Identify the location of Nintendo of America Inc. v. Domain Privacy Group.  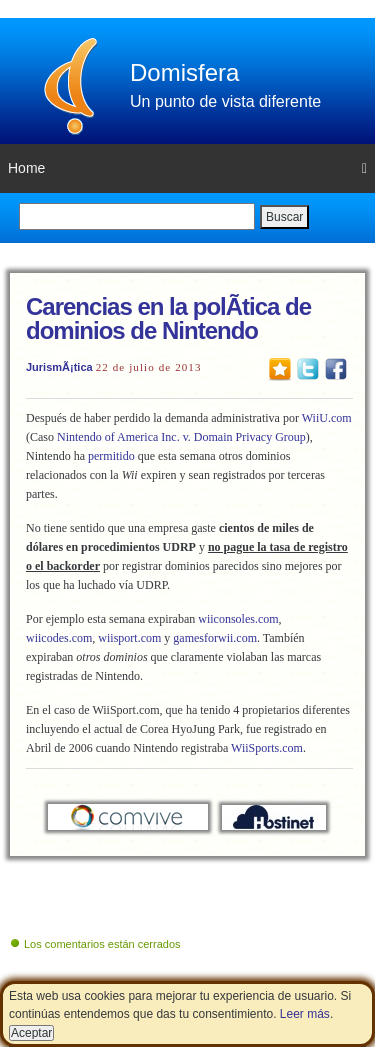
(181, 437).